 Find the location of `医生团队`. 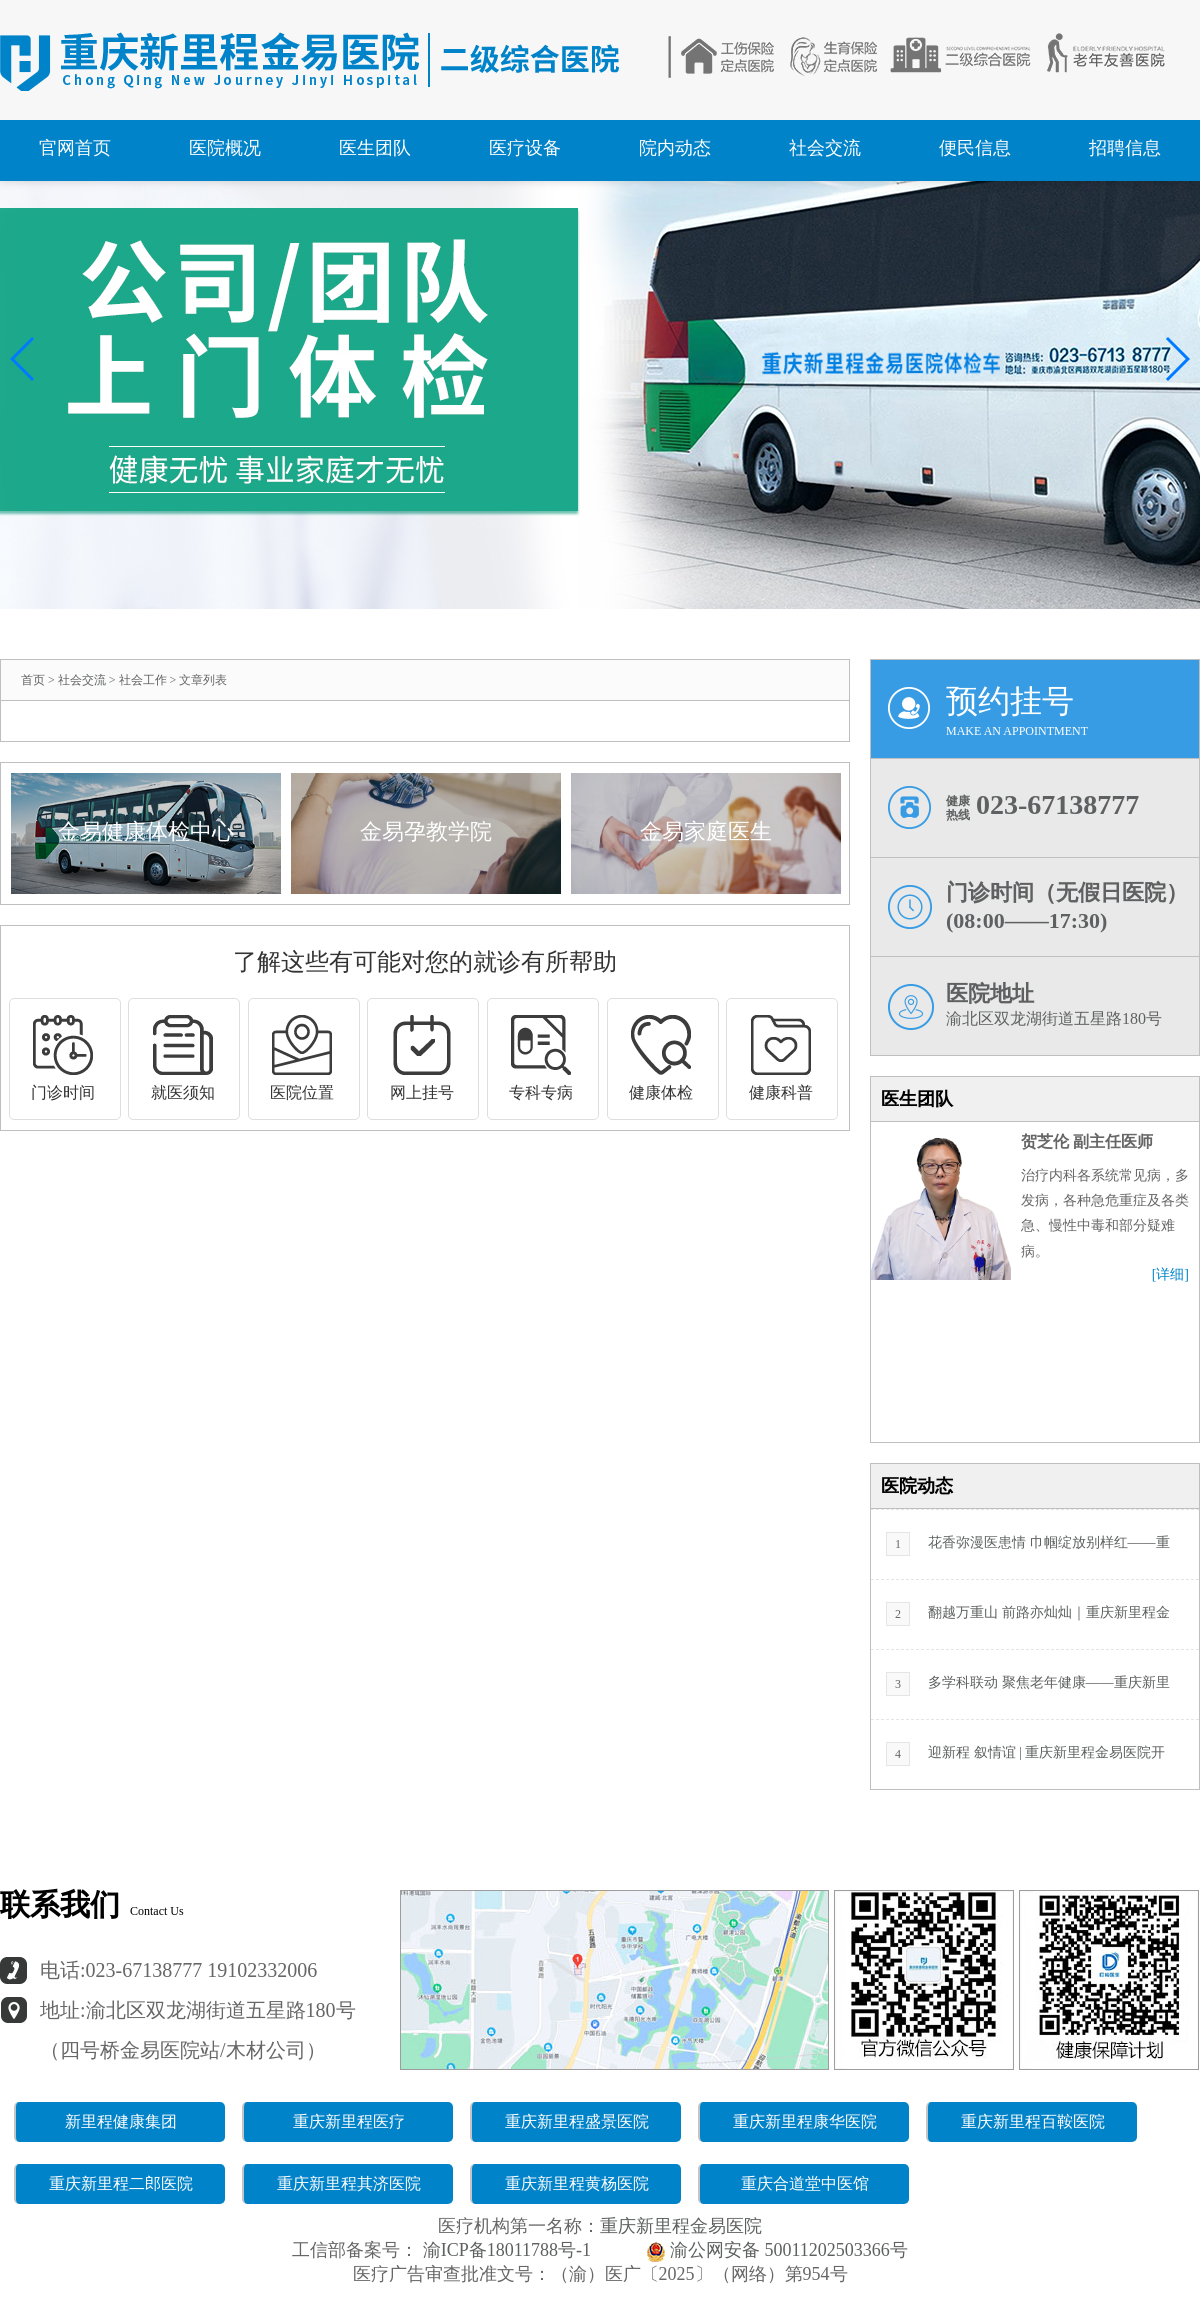

医生团队 is located at coordinates (375, 148).